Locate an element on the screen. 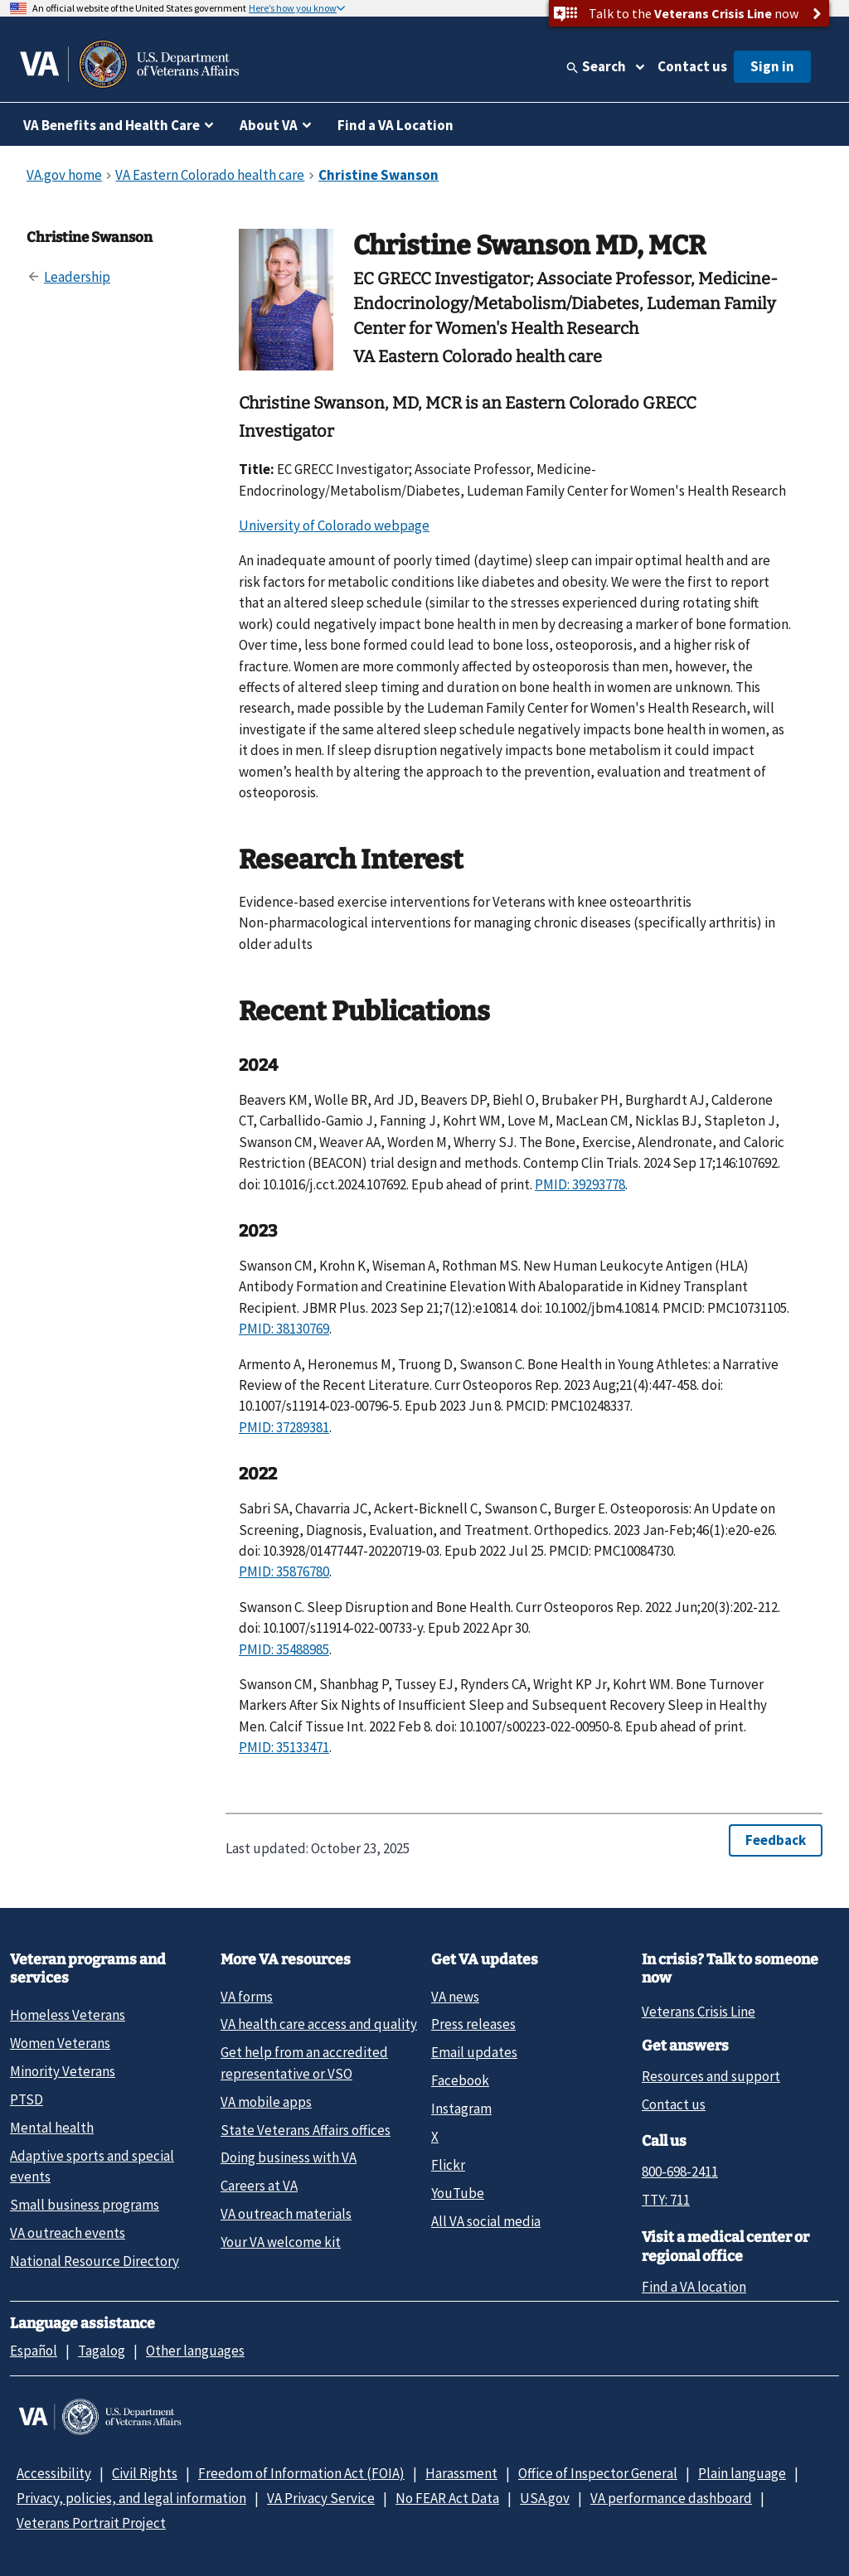  Facebook is located at coordinates (460, 2080).